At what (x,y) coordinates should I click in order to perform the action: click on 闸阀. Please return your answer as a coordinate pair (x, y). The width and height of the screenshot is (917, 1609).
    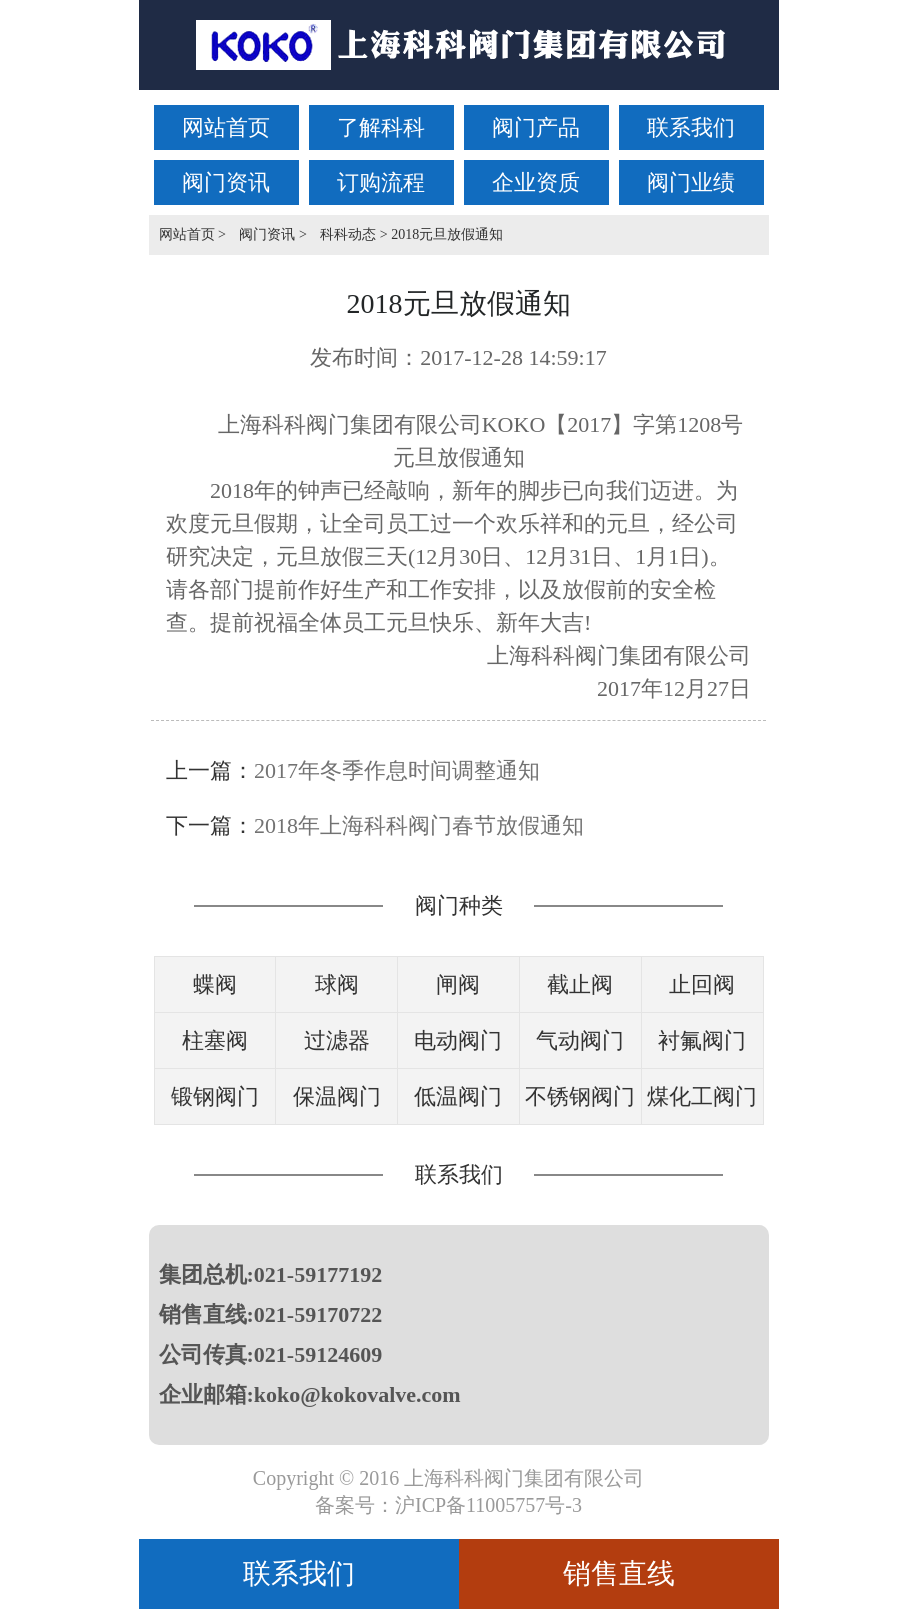
    Looking at the image, I should click on (458, 984).